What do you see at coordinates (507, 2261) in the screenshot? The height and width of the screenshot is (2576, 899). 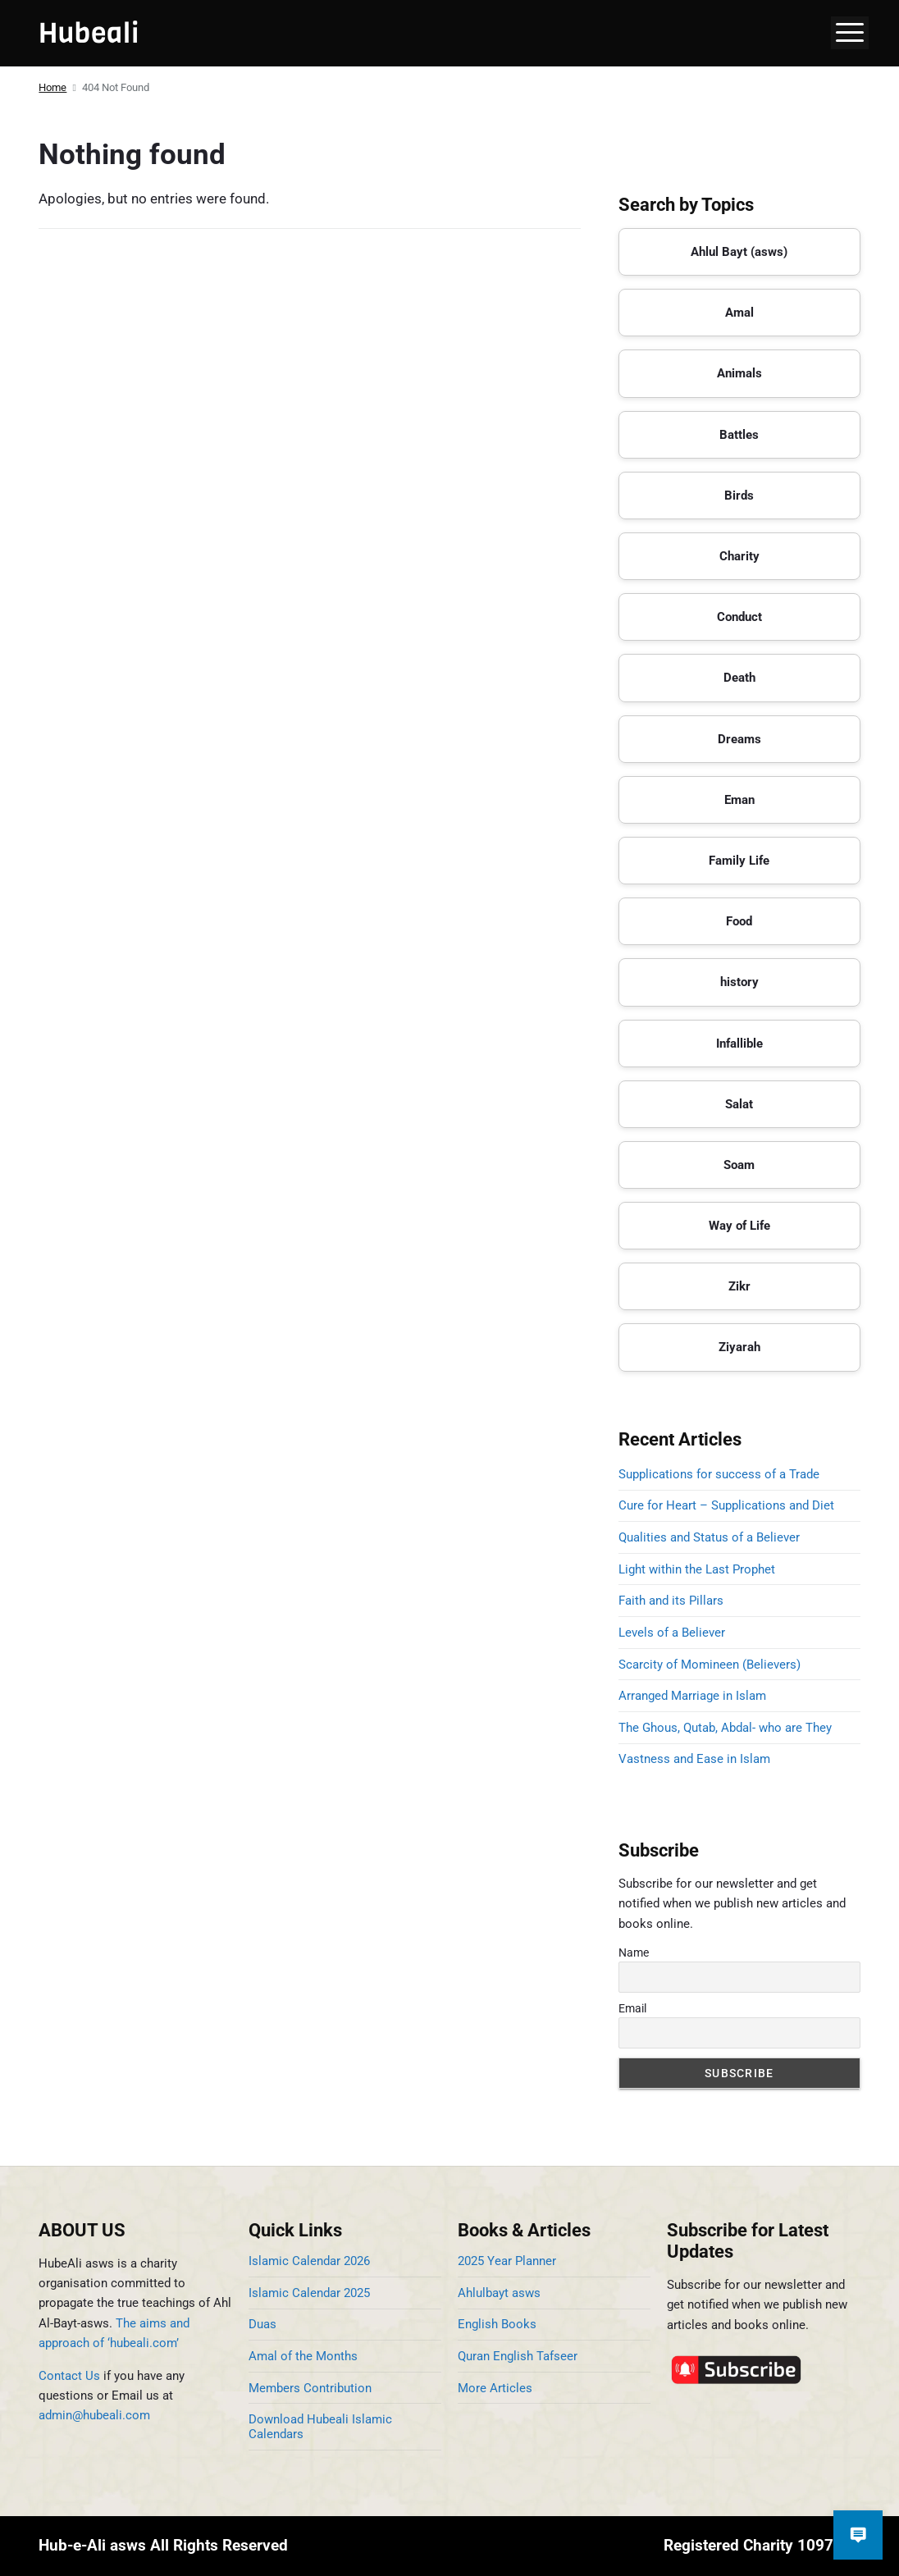 I see `2025 Year Planner` at bounding box center [507, 2261].